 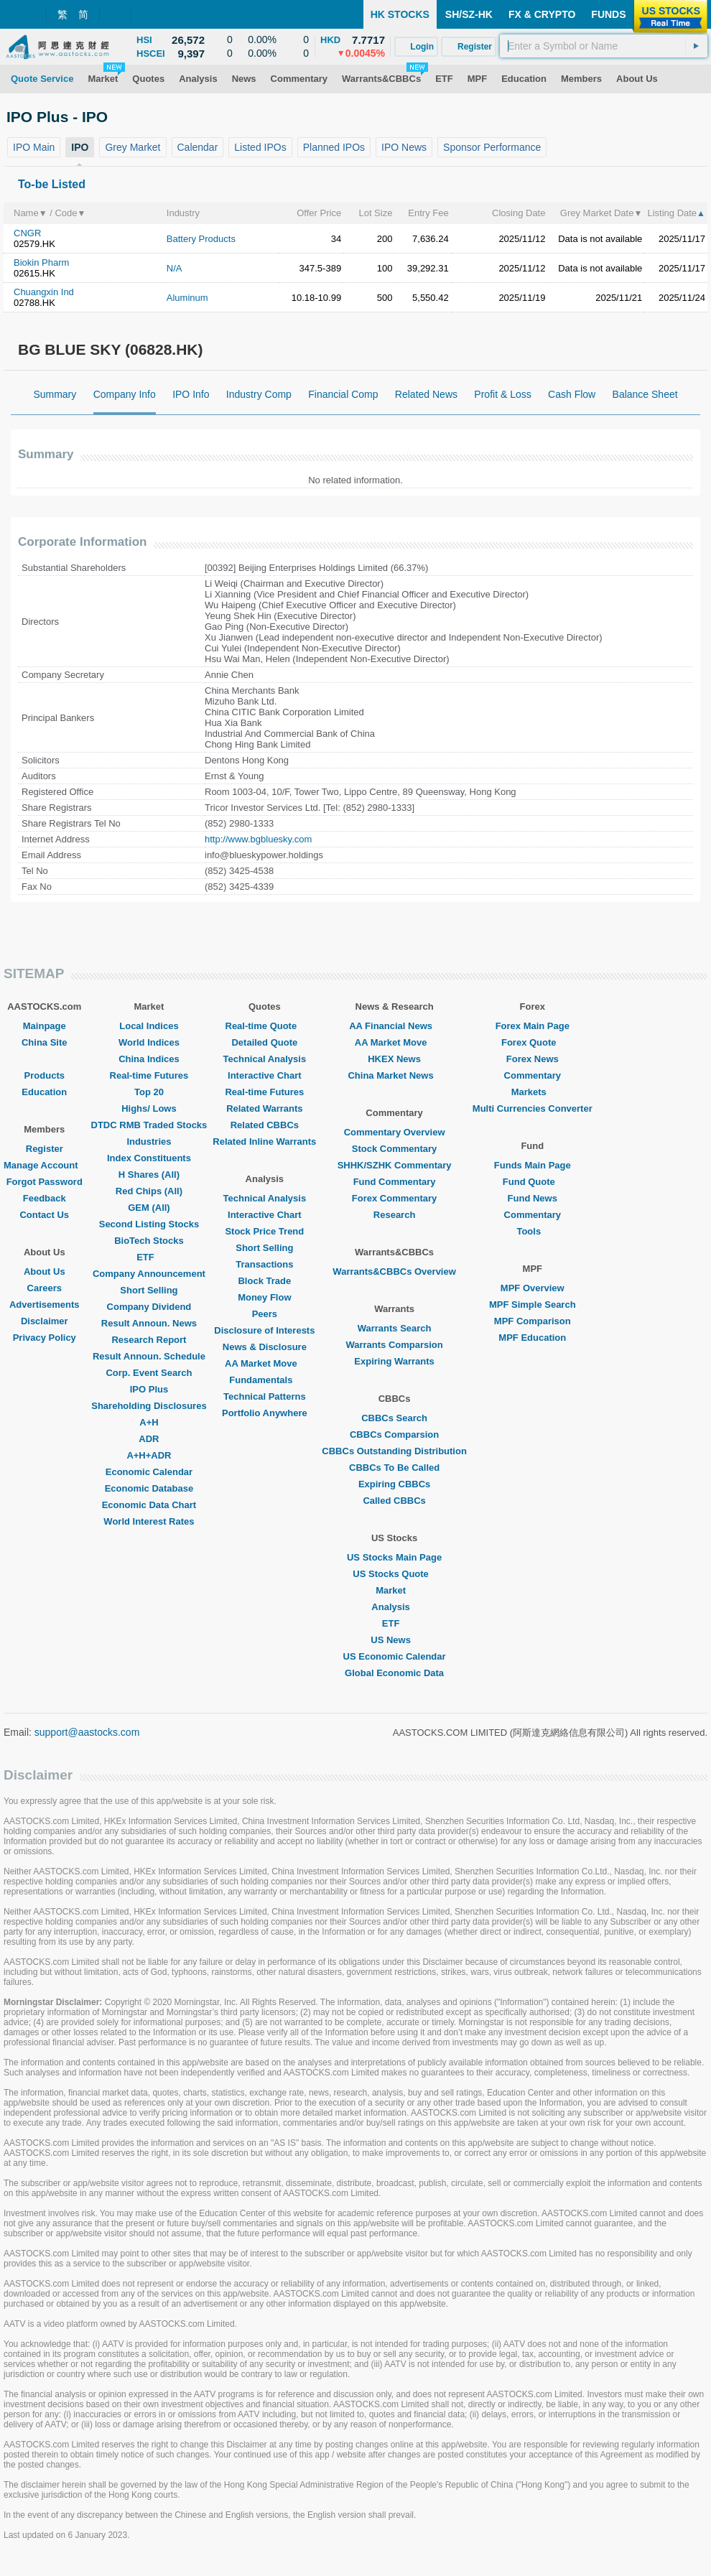 I want to click on Red Chips (All), so click(x=149, y=1191).